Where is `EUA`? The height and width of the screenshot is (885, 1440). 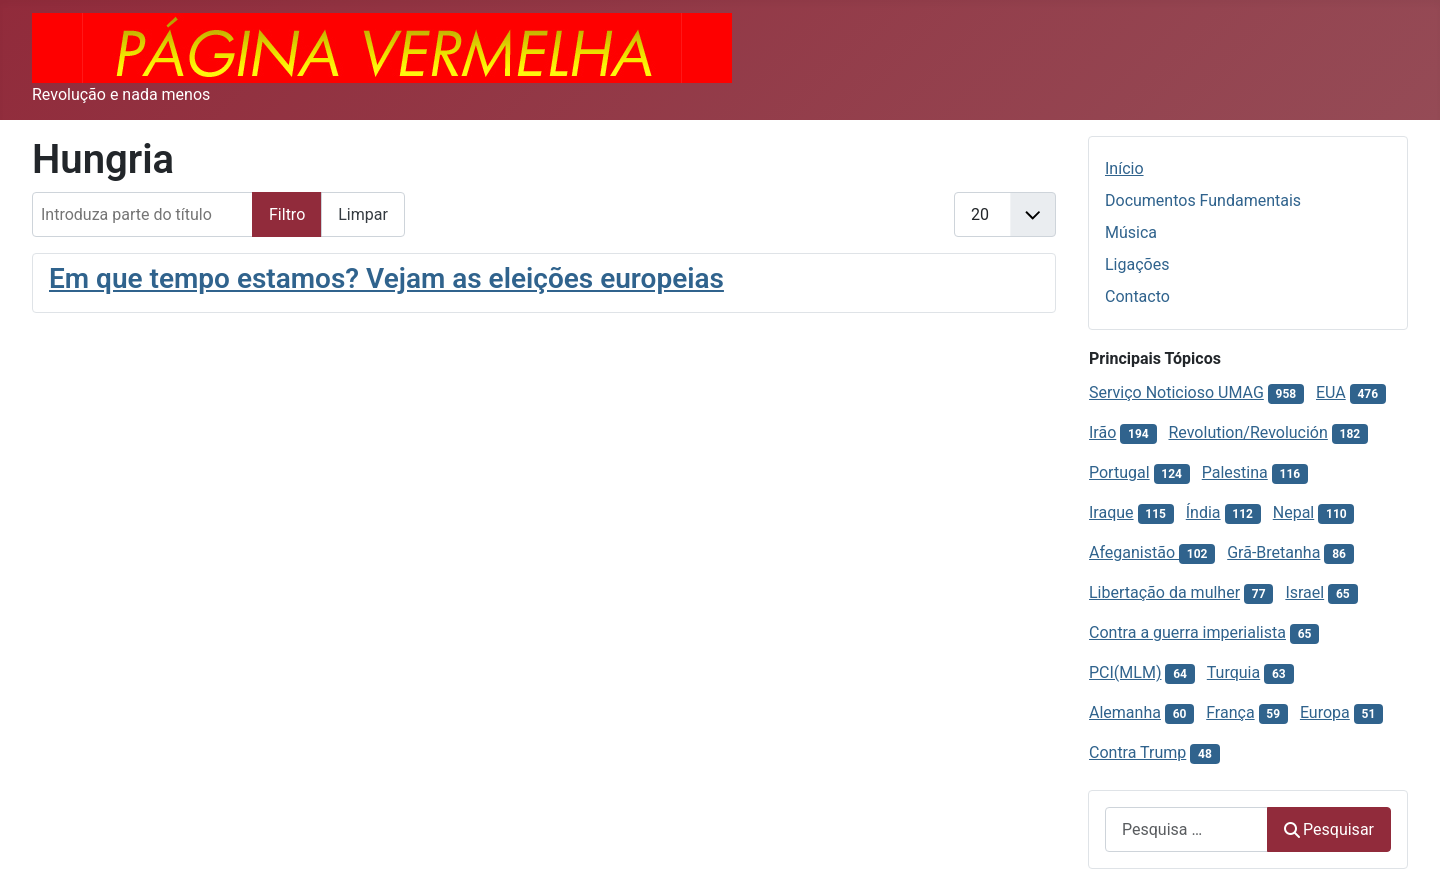 EUA is located at coordinates (1331, 392).